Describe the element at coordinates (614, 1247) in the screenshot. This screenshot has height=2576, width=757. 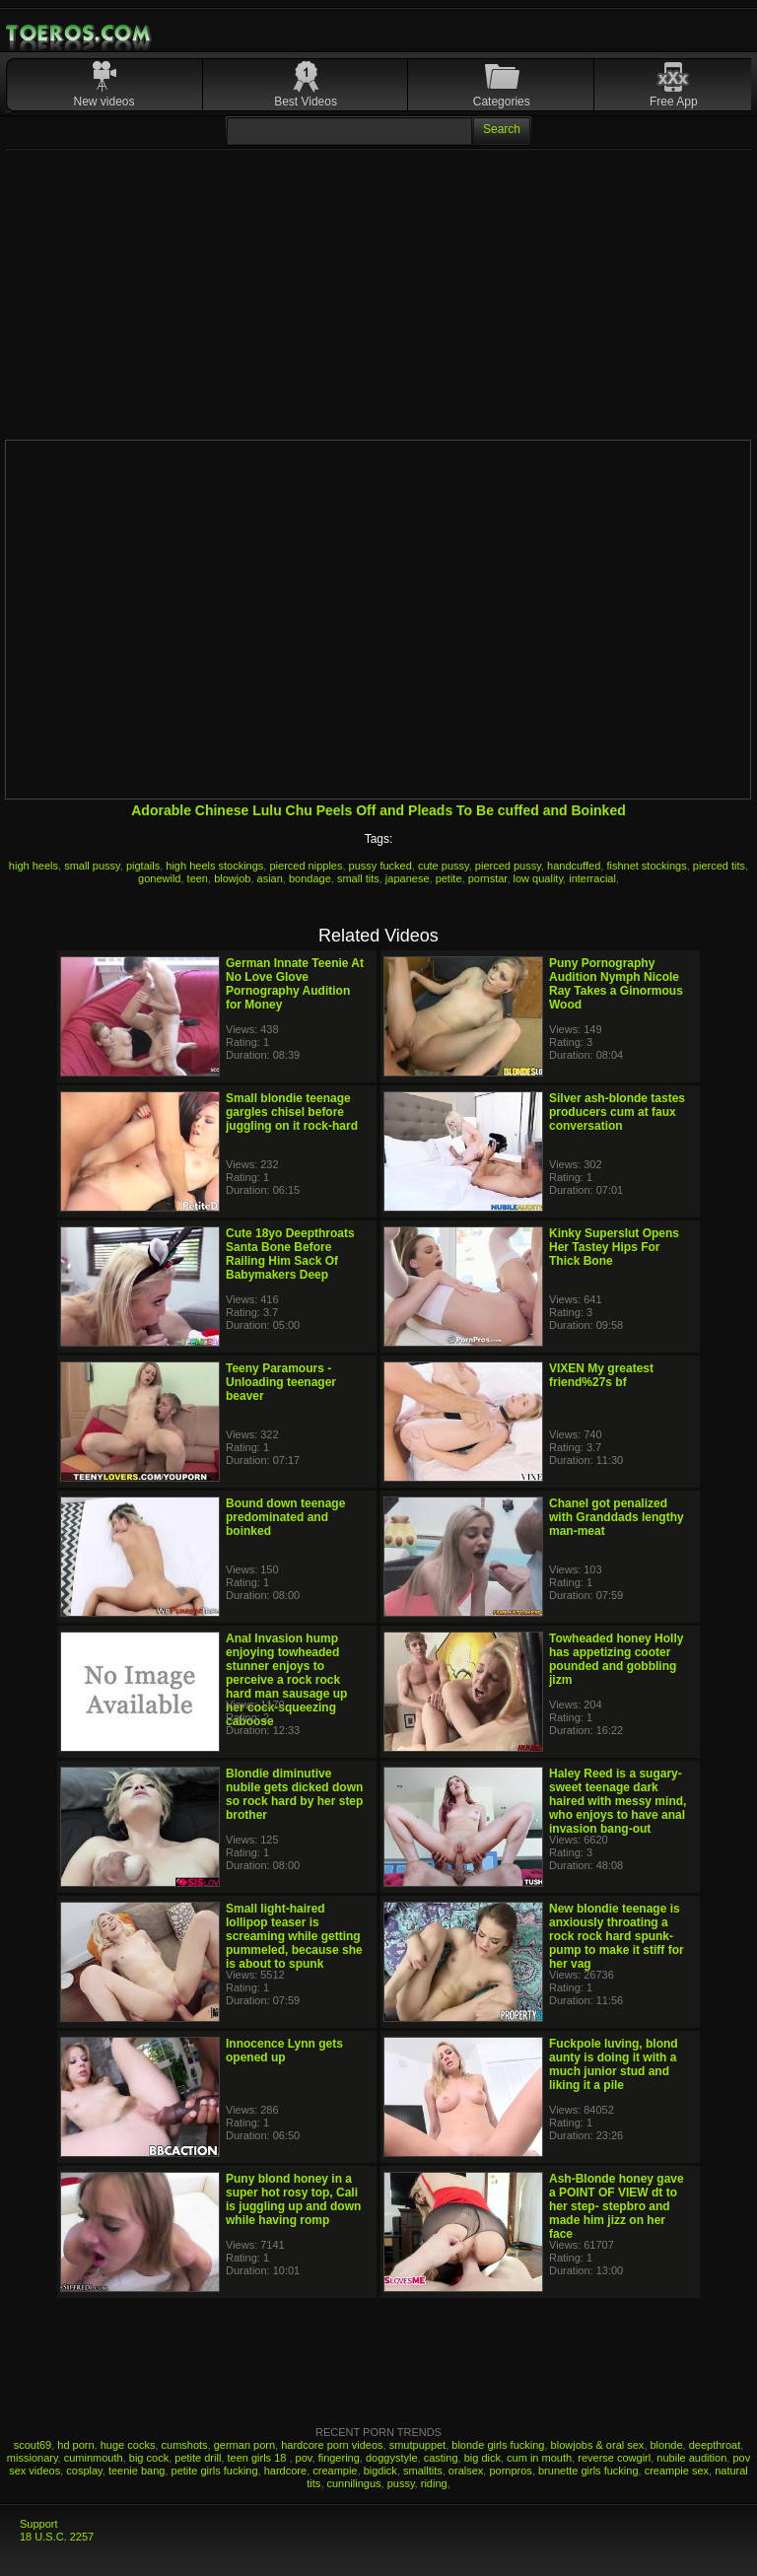
I see `Kinky Superslut Opens Her Tastey Hips For Thick Bone` at that location.